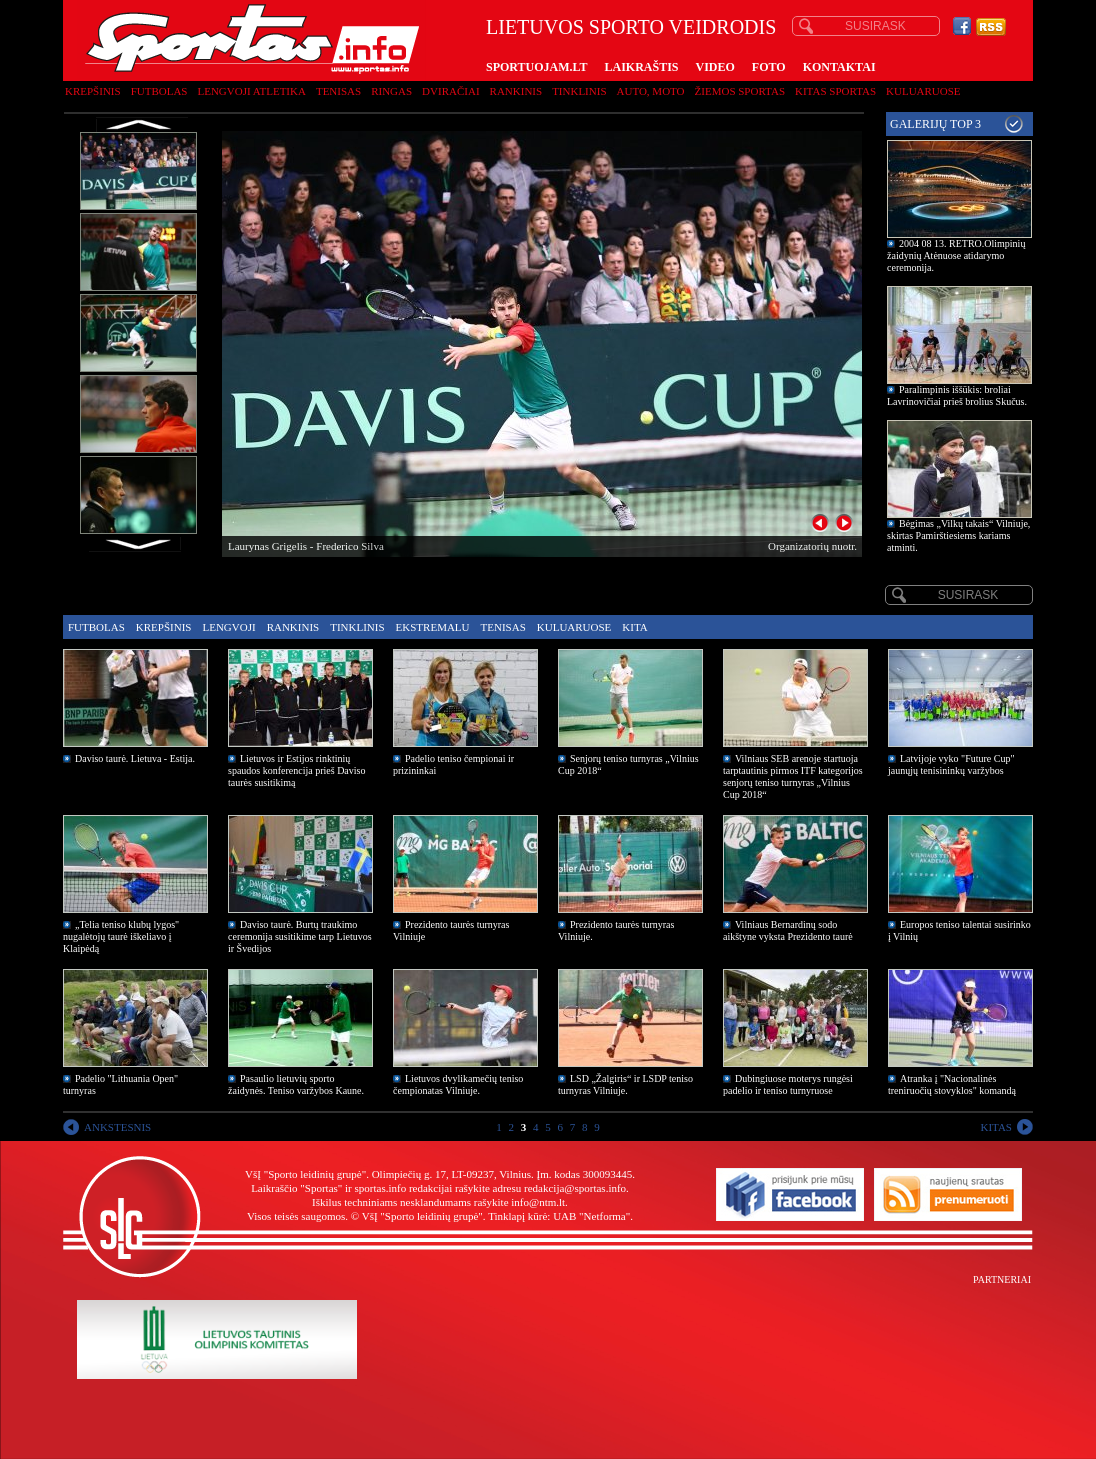 Image resolution: width=1096 pixels, height=1459 pixels. Describe the element at coordinates (641, 67) in the screenshot. I see `LAIKRAŠTIS` at that location.